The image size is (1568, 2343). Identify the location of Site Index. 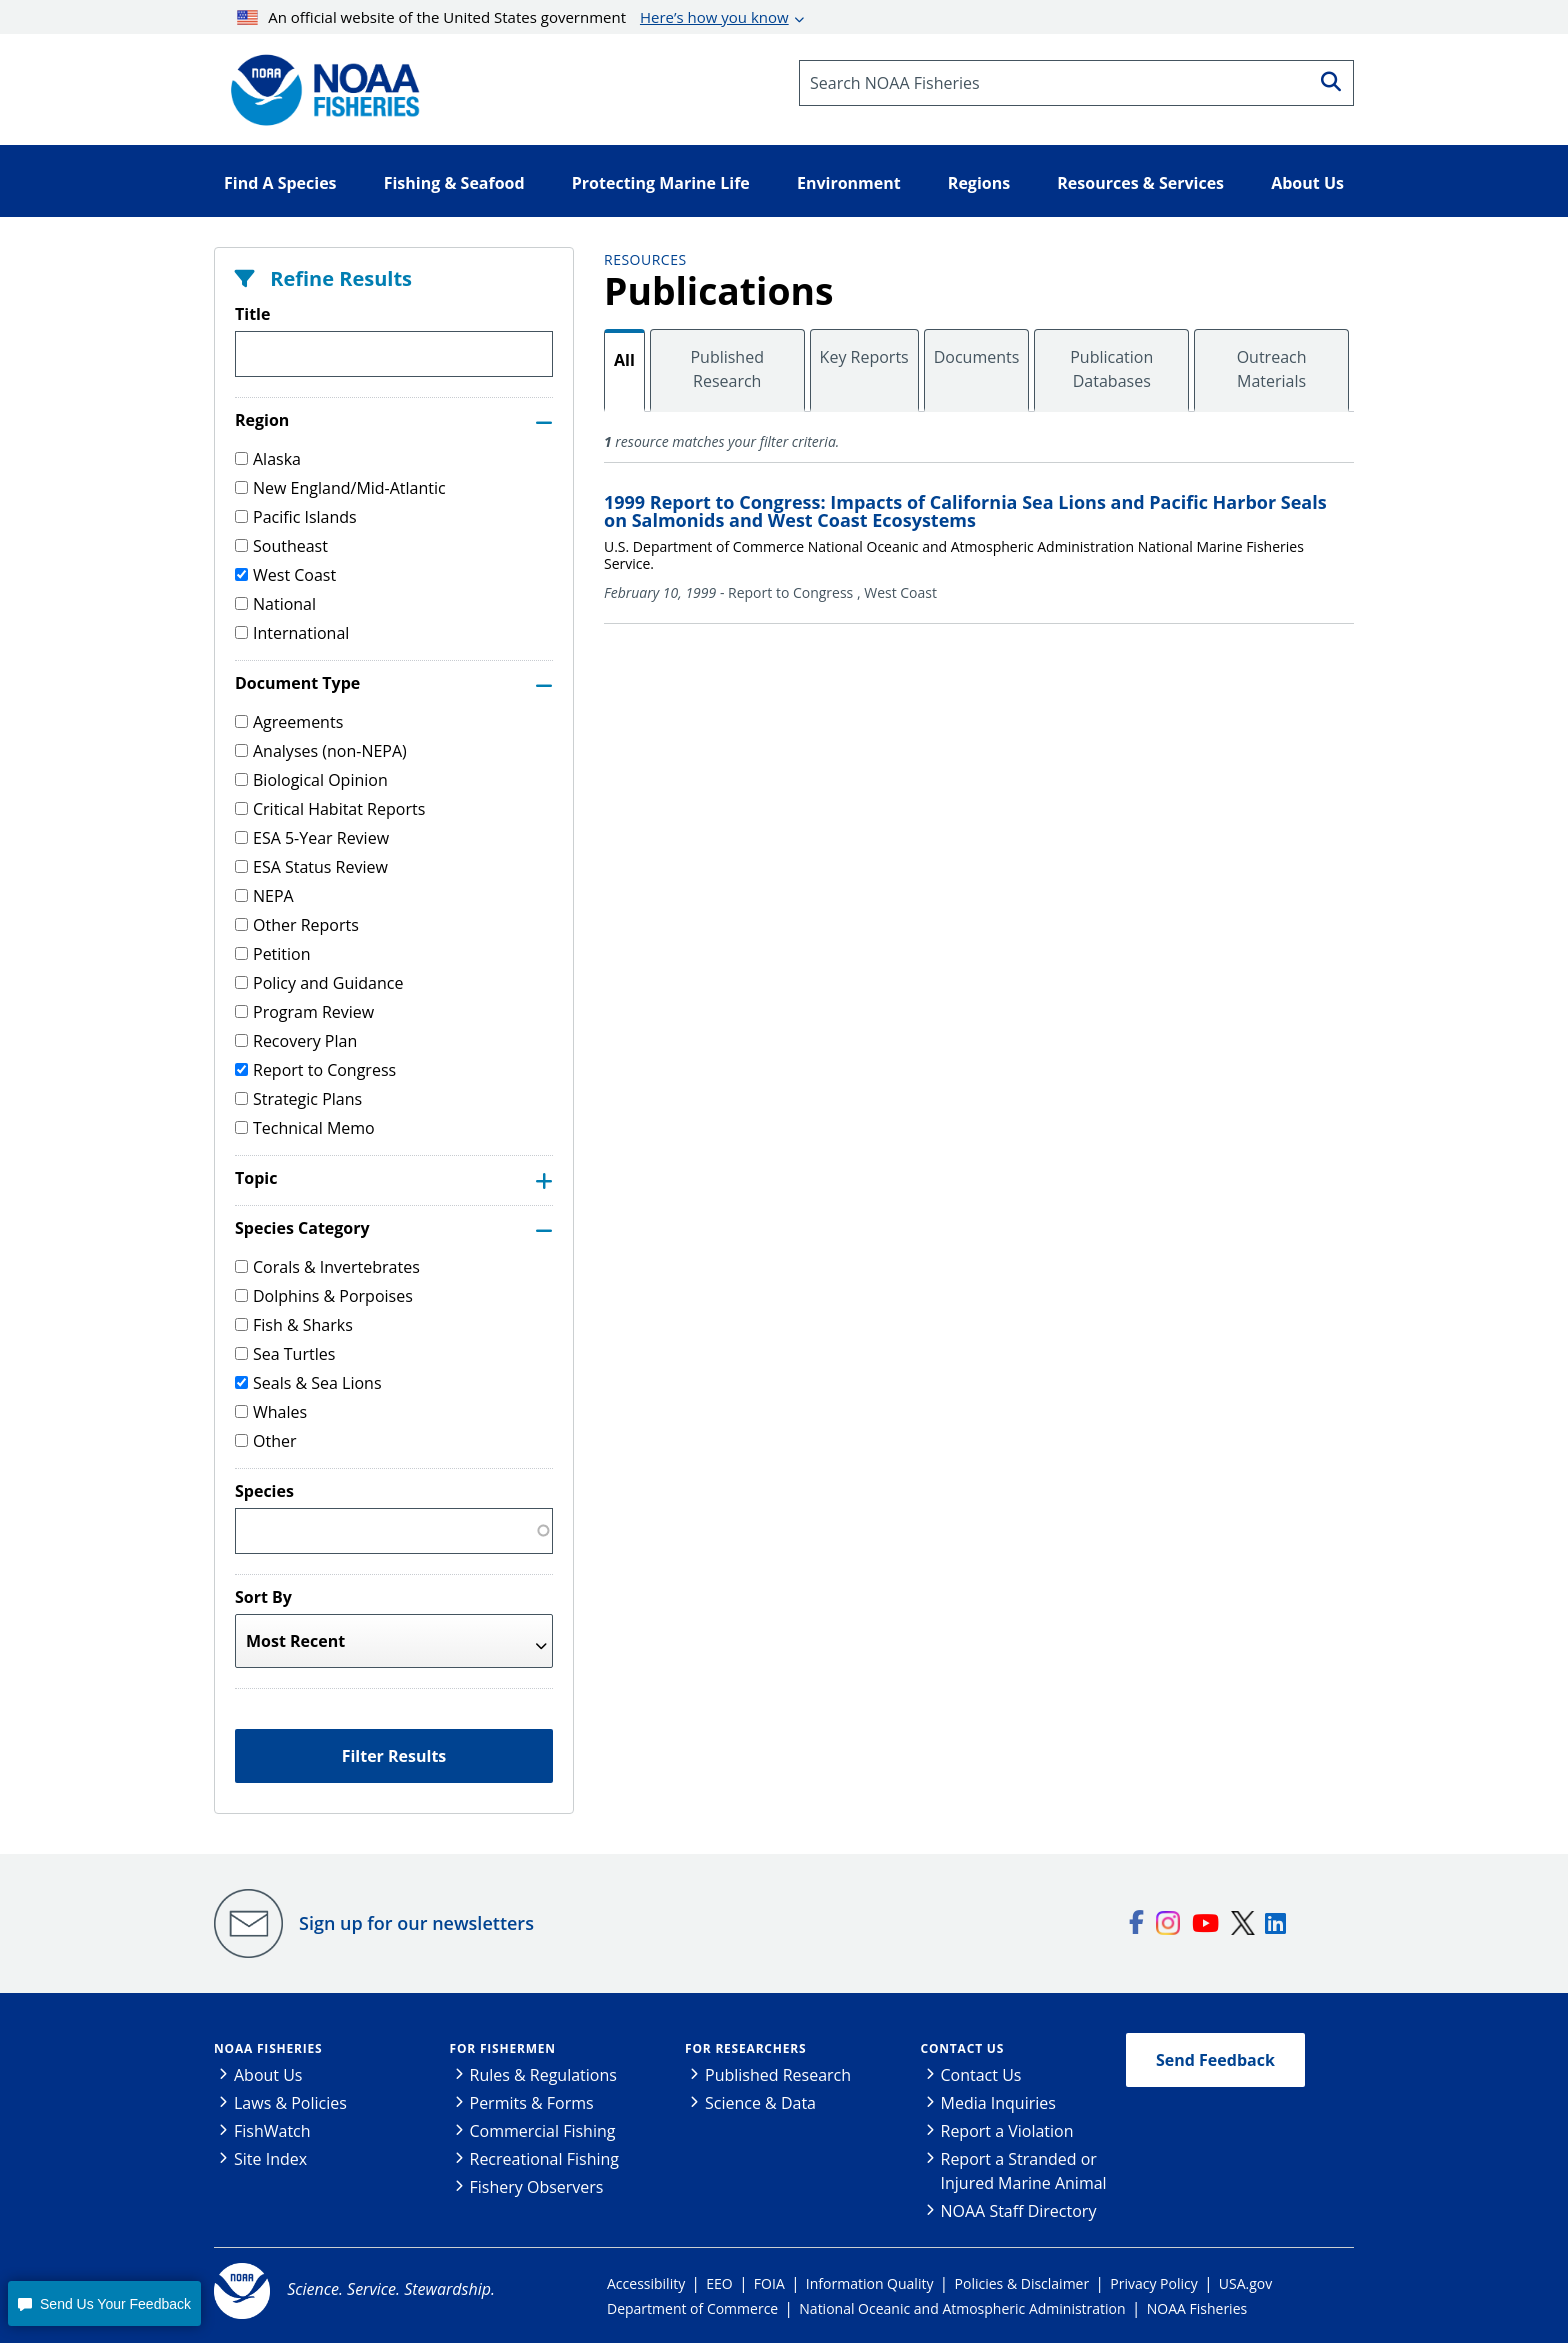
(270, 2159).